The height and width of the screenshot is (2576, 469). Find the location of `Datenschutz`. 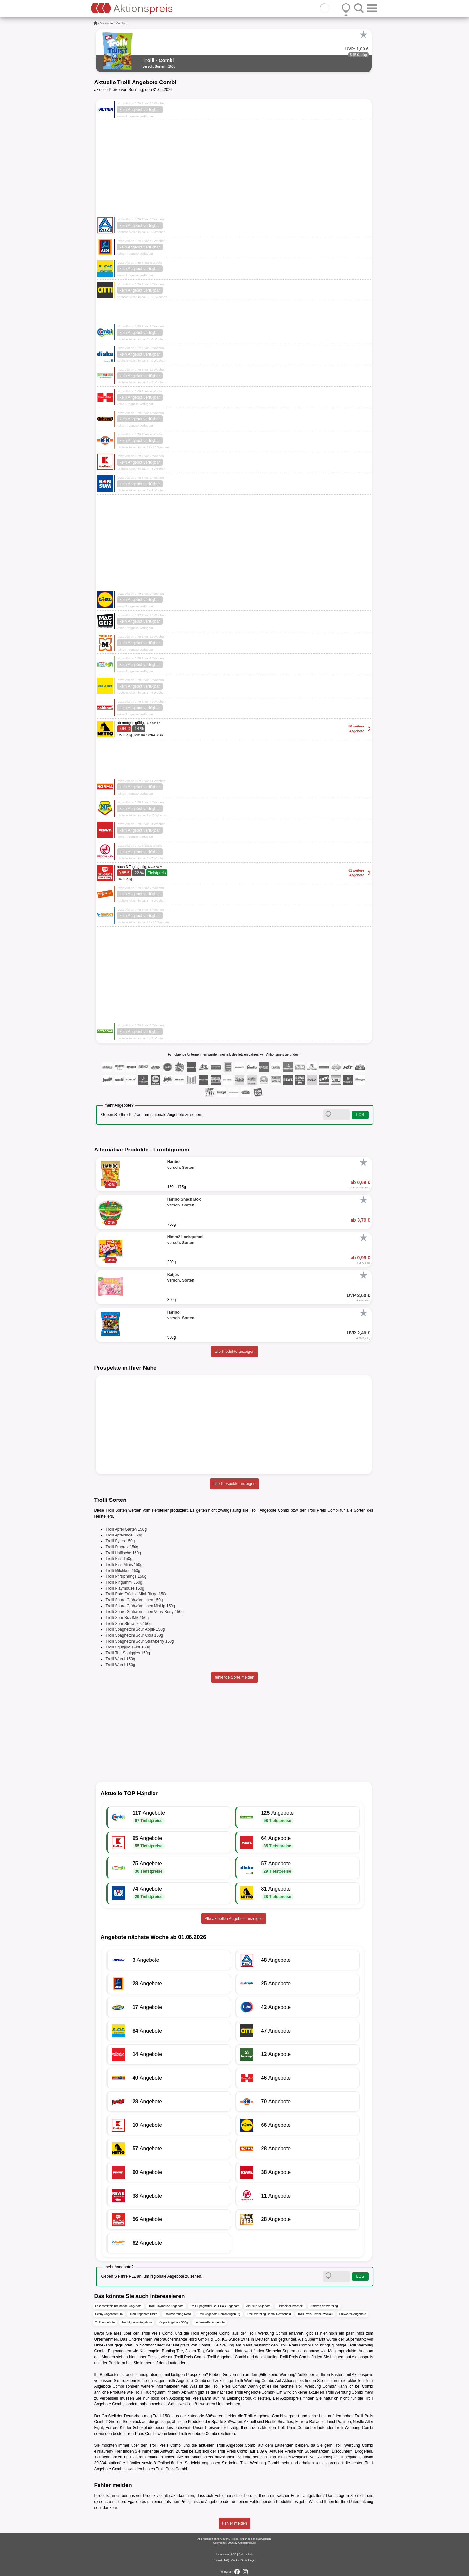

Datenschutz is located at coordinates (246, 2554).